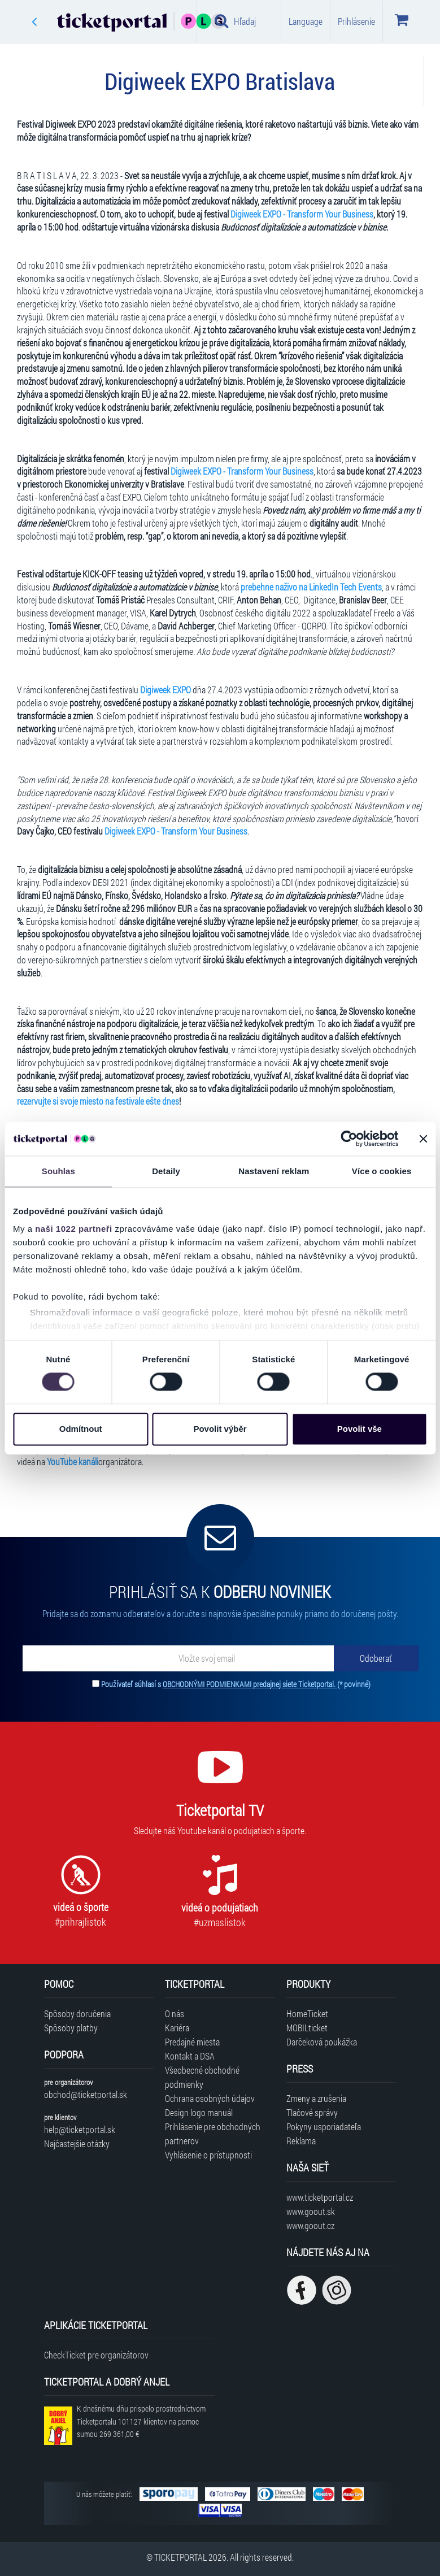  I want to click on Spôsoby doručenia, so click(77, 2013).